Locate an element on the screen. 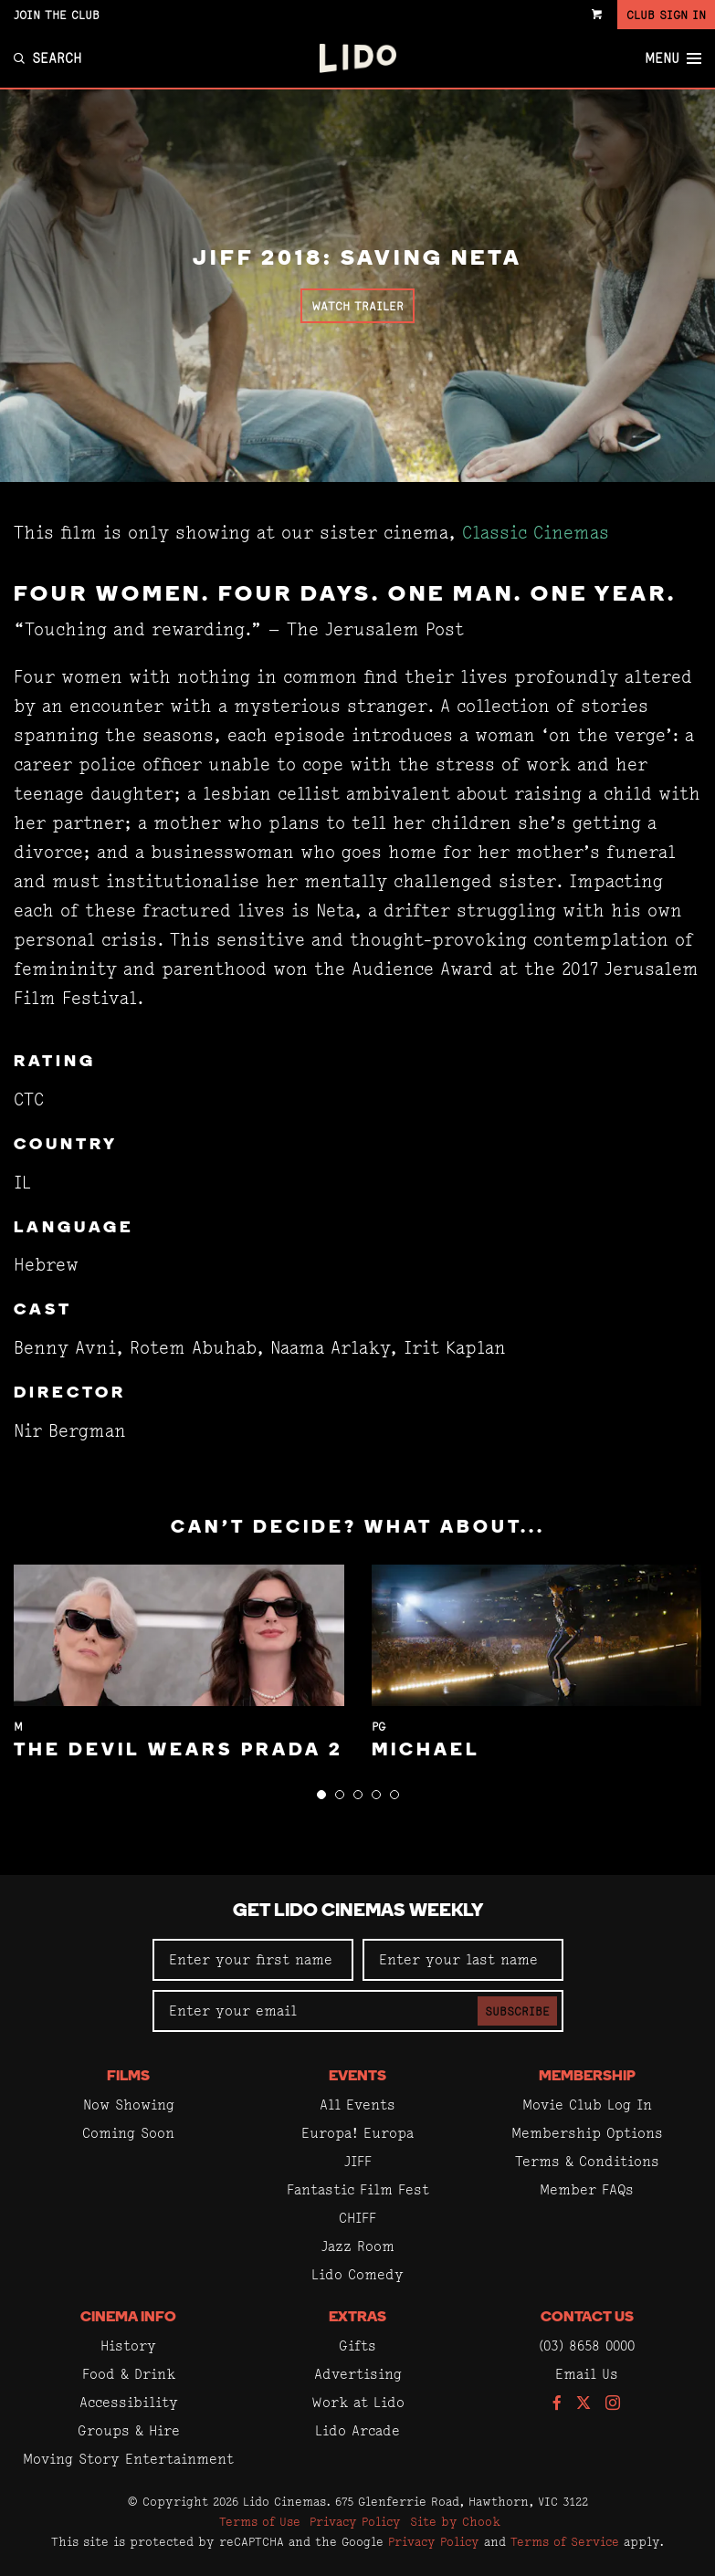 The height and width of the screenshot is (2576, 715). Terms & Conditions is located at coordinates (587, 2161).